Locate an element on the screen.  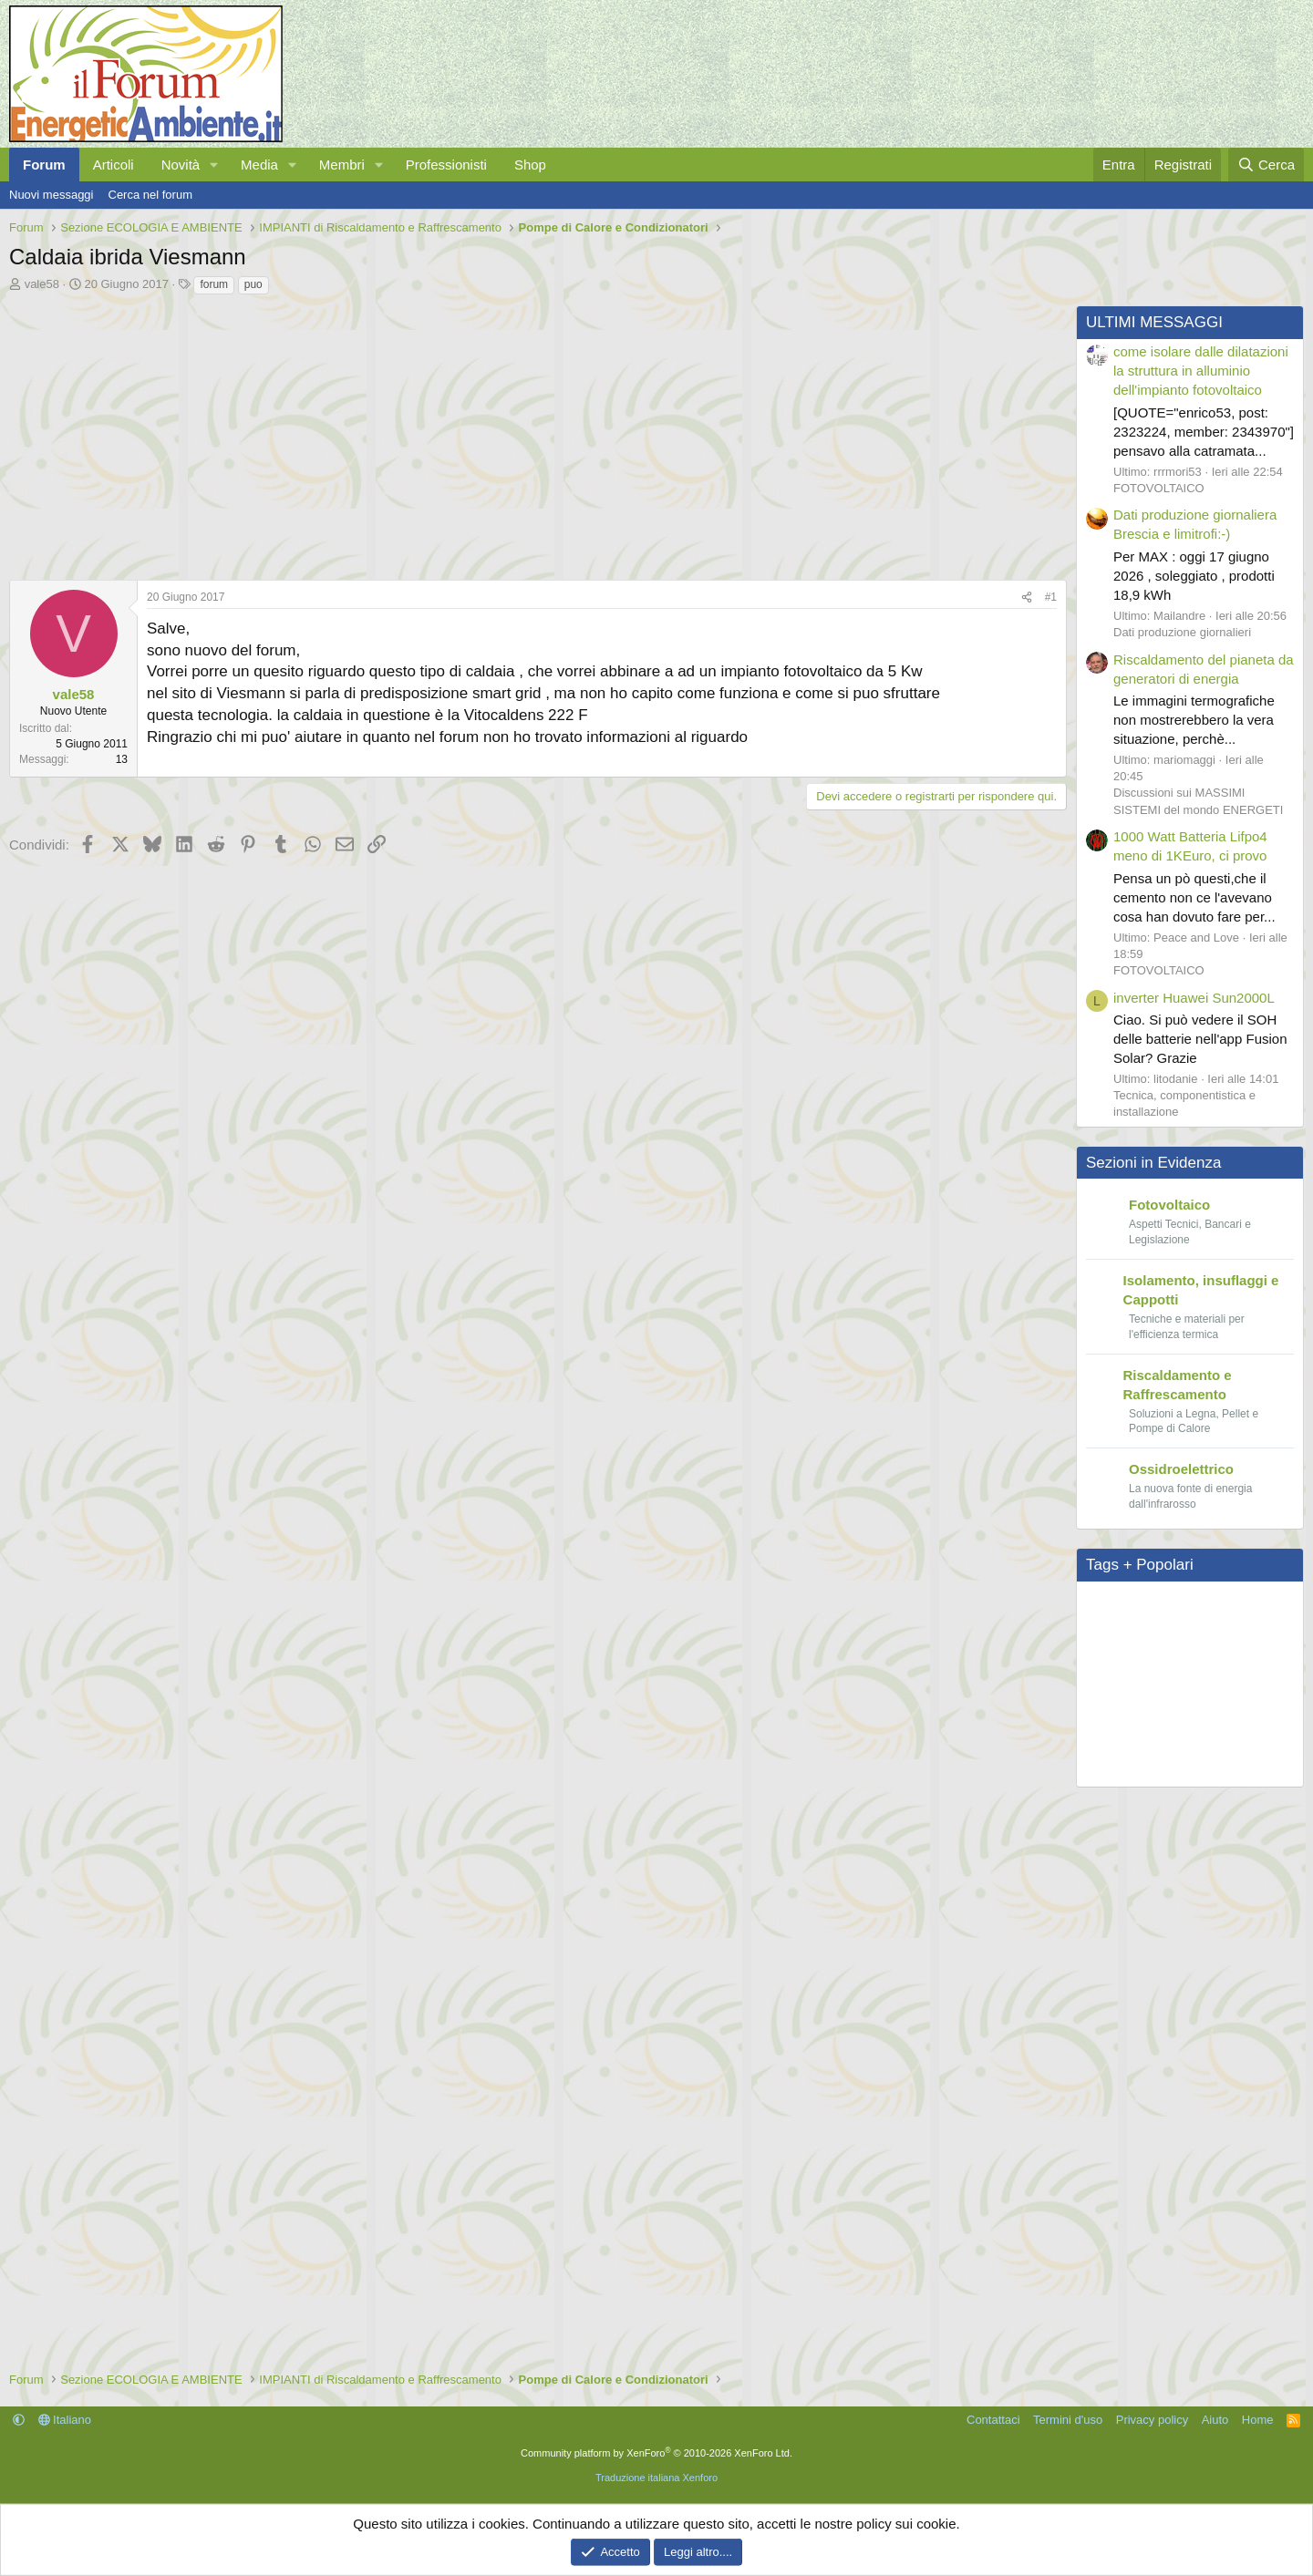
Italiano is located at coordinates (65, 2420).